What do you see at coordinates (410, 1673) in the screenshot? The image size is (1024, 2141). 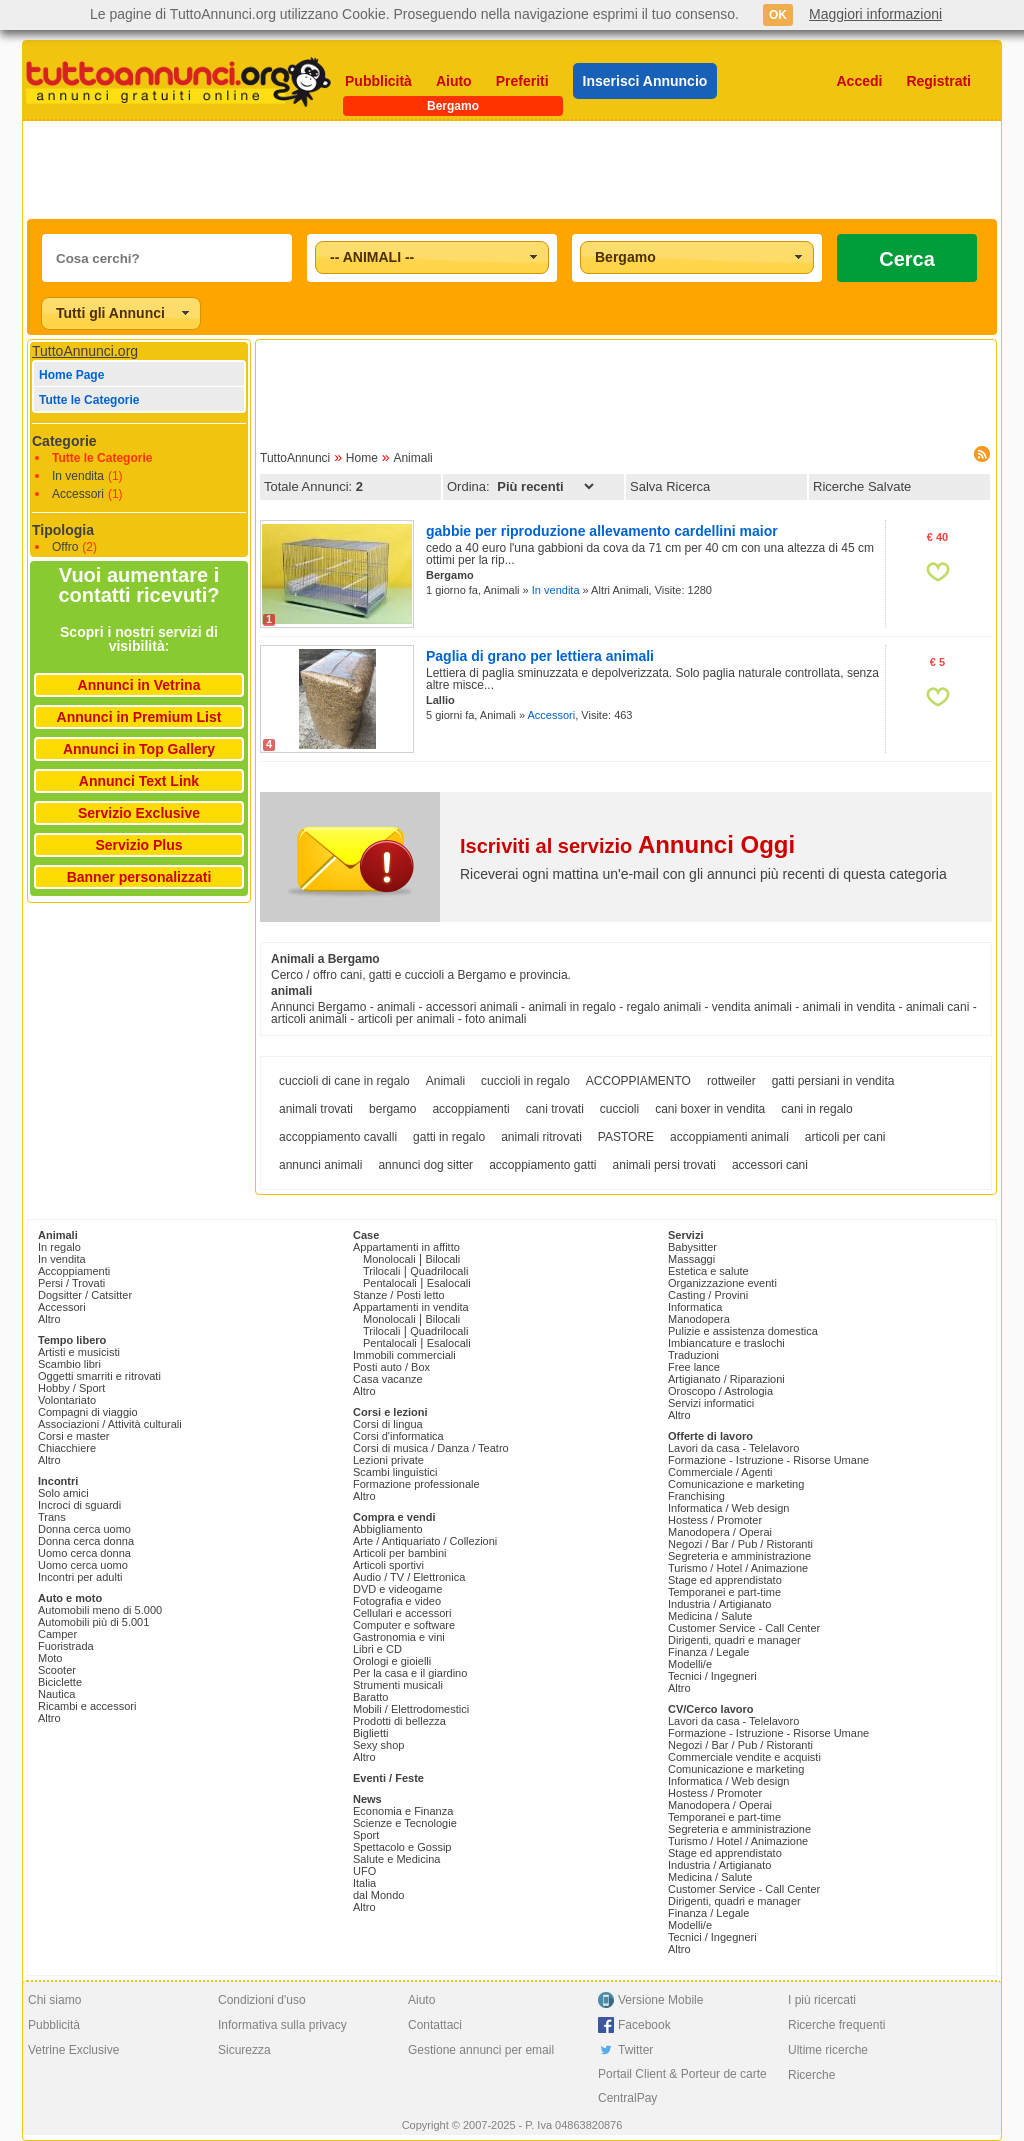 I see `Per la casa e il giardino` at bounding box center [410, 1673].